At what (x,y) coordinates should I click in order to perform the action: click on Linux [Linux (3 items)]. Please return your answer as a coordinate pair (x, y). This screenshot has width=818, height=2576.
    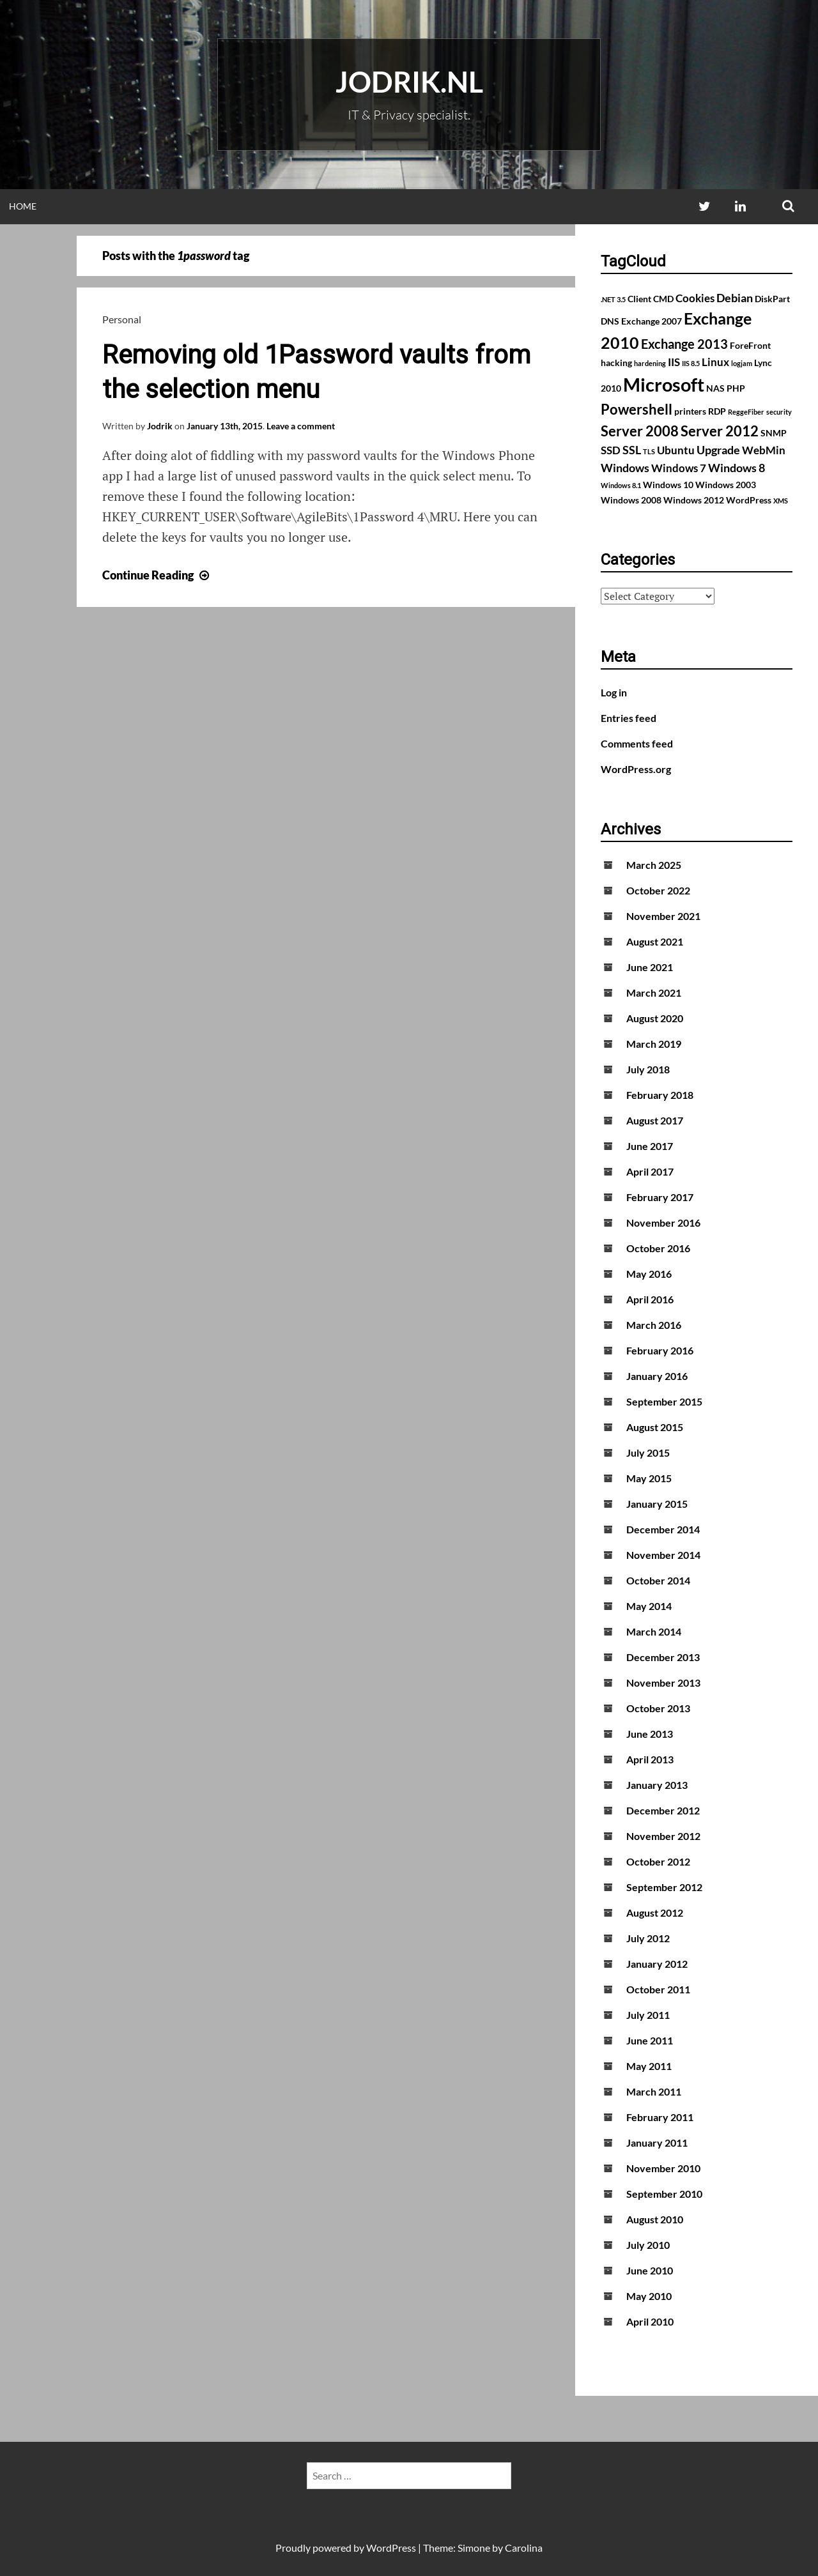
    Looking at the image, I should click on (715, 362).